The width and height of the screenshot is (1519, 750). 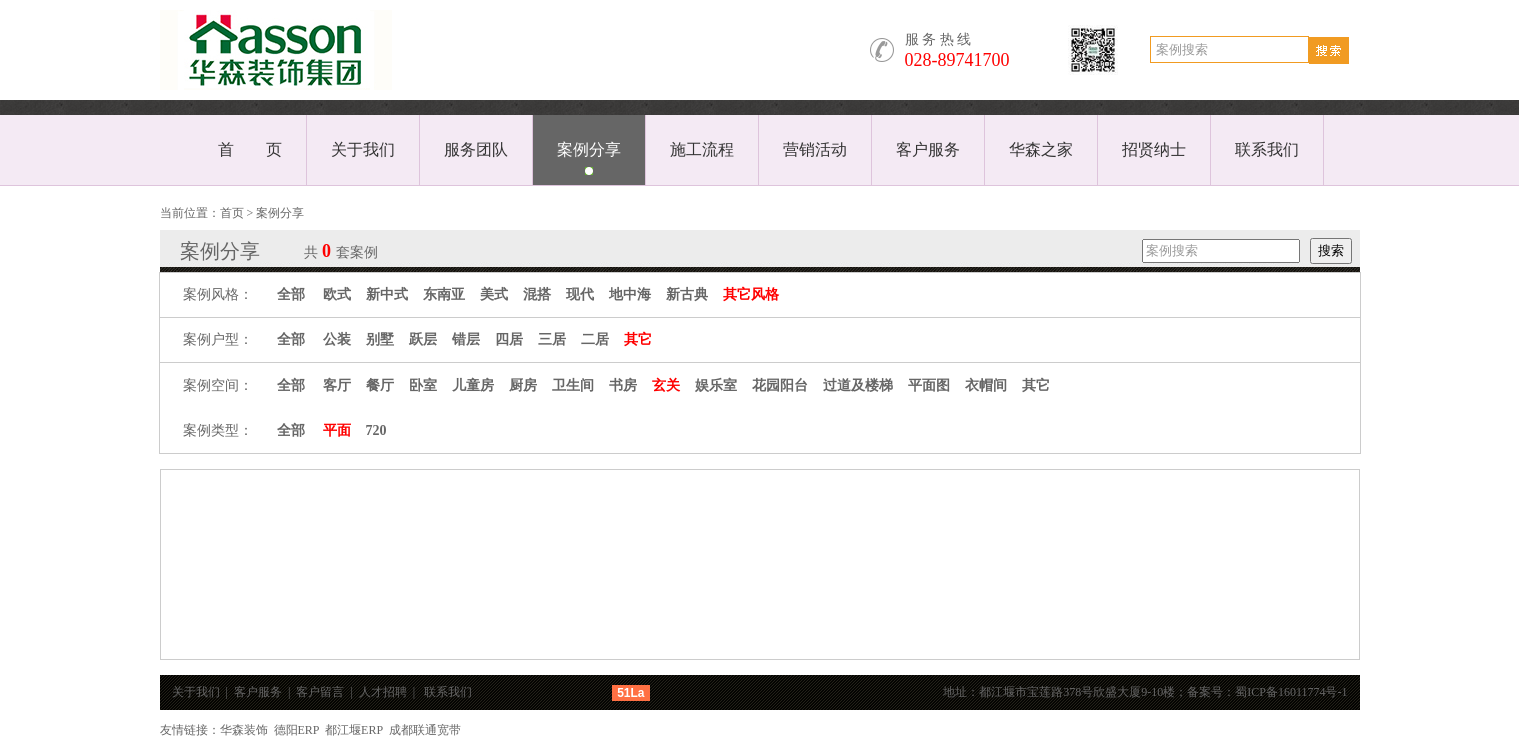 What do you see at coordinates (380, 339) in the screenshot?
I see `别墅` at bounding box center [380, 339].